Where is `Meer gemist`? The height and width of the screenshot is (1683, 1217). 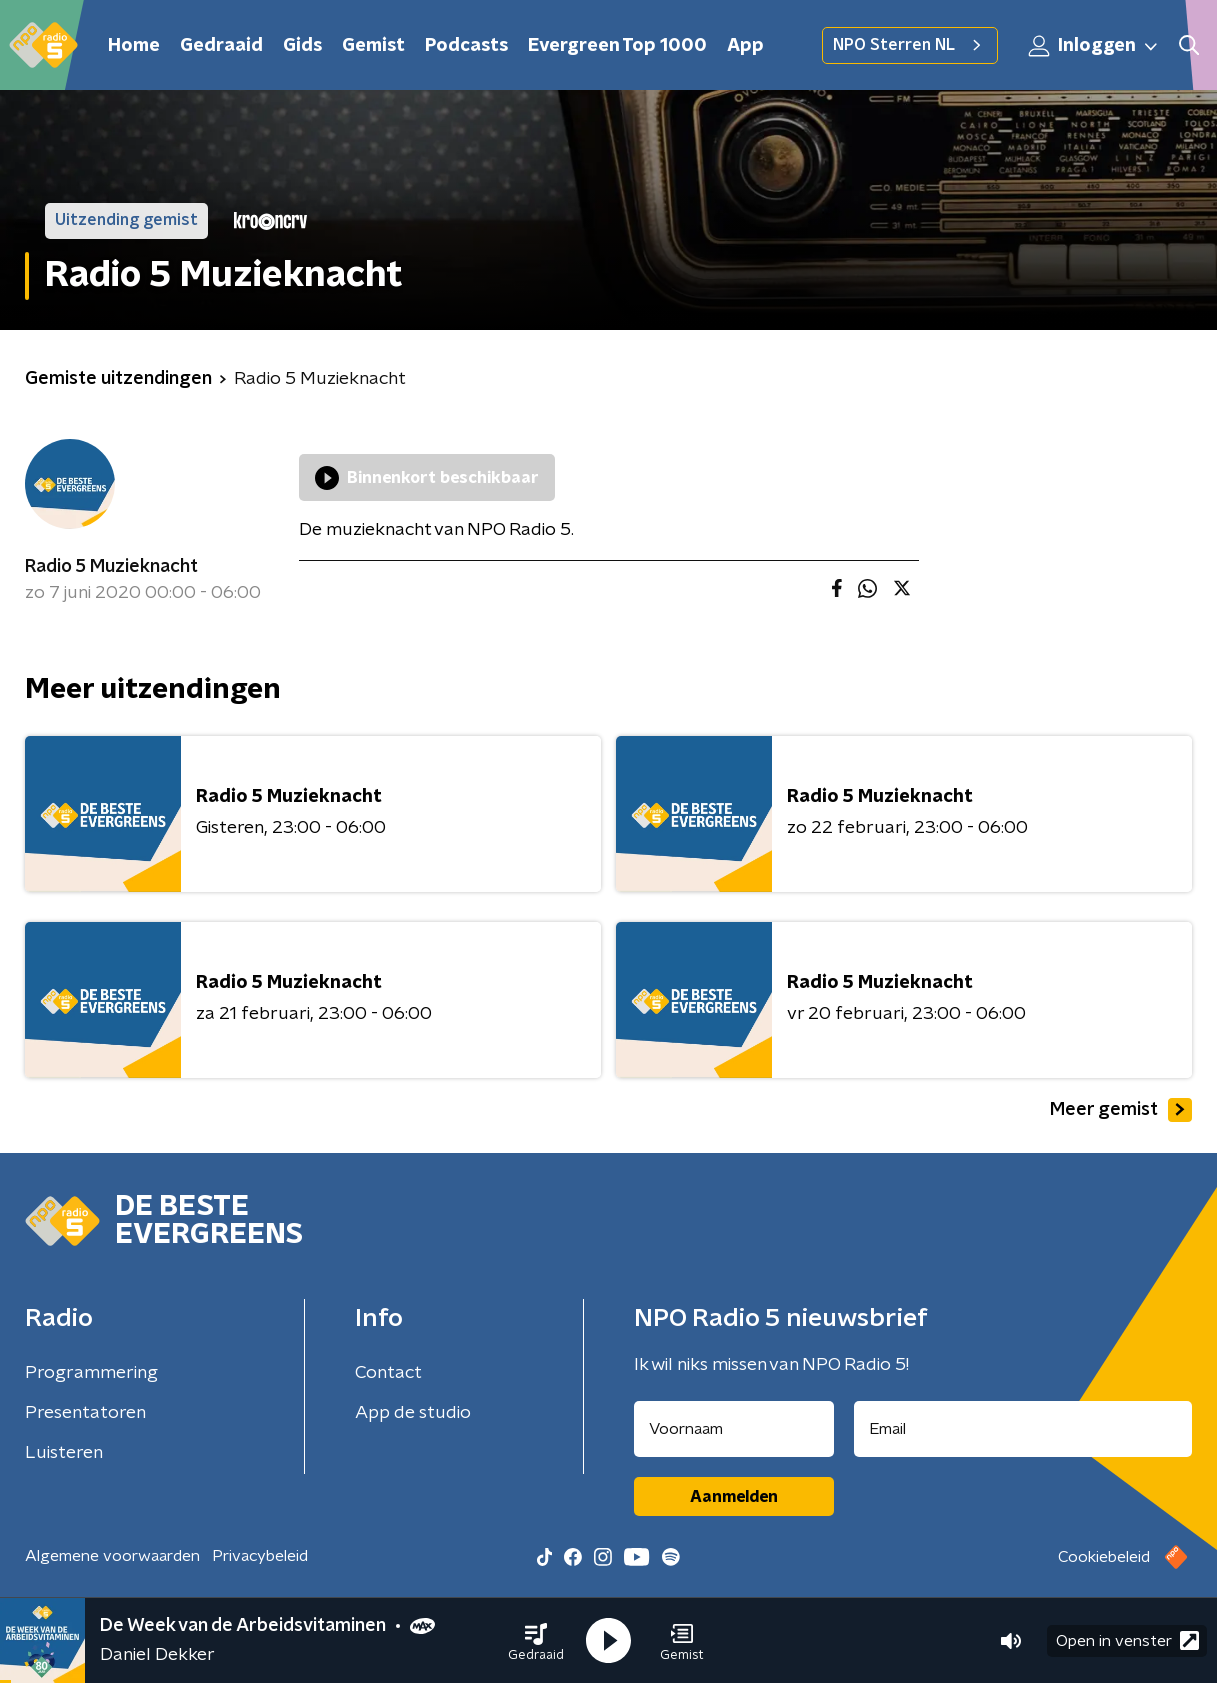
Meer gemist is located at coordinates (1121, 1110).